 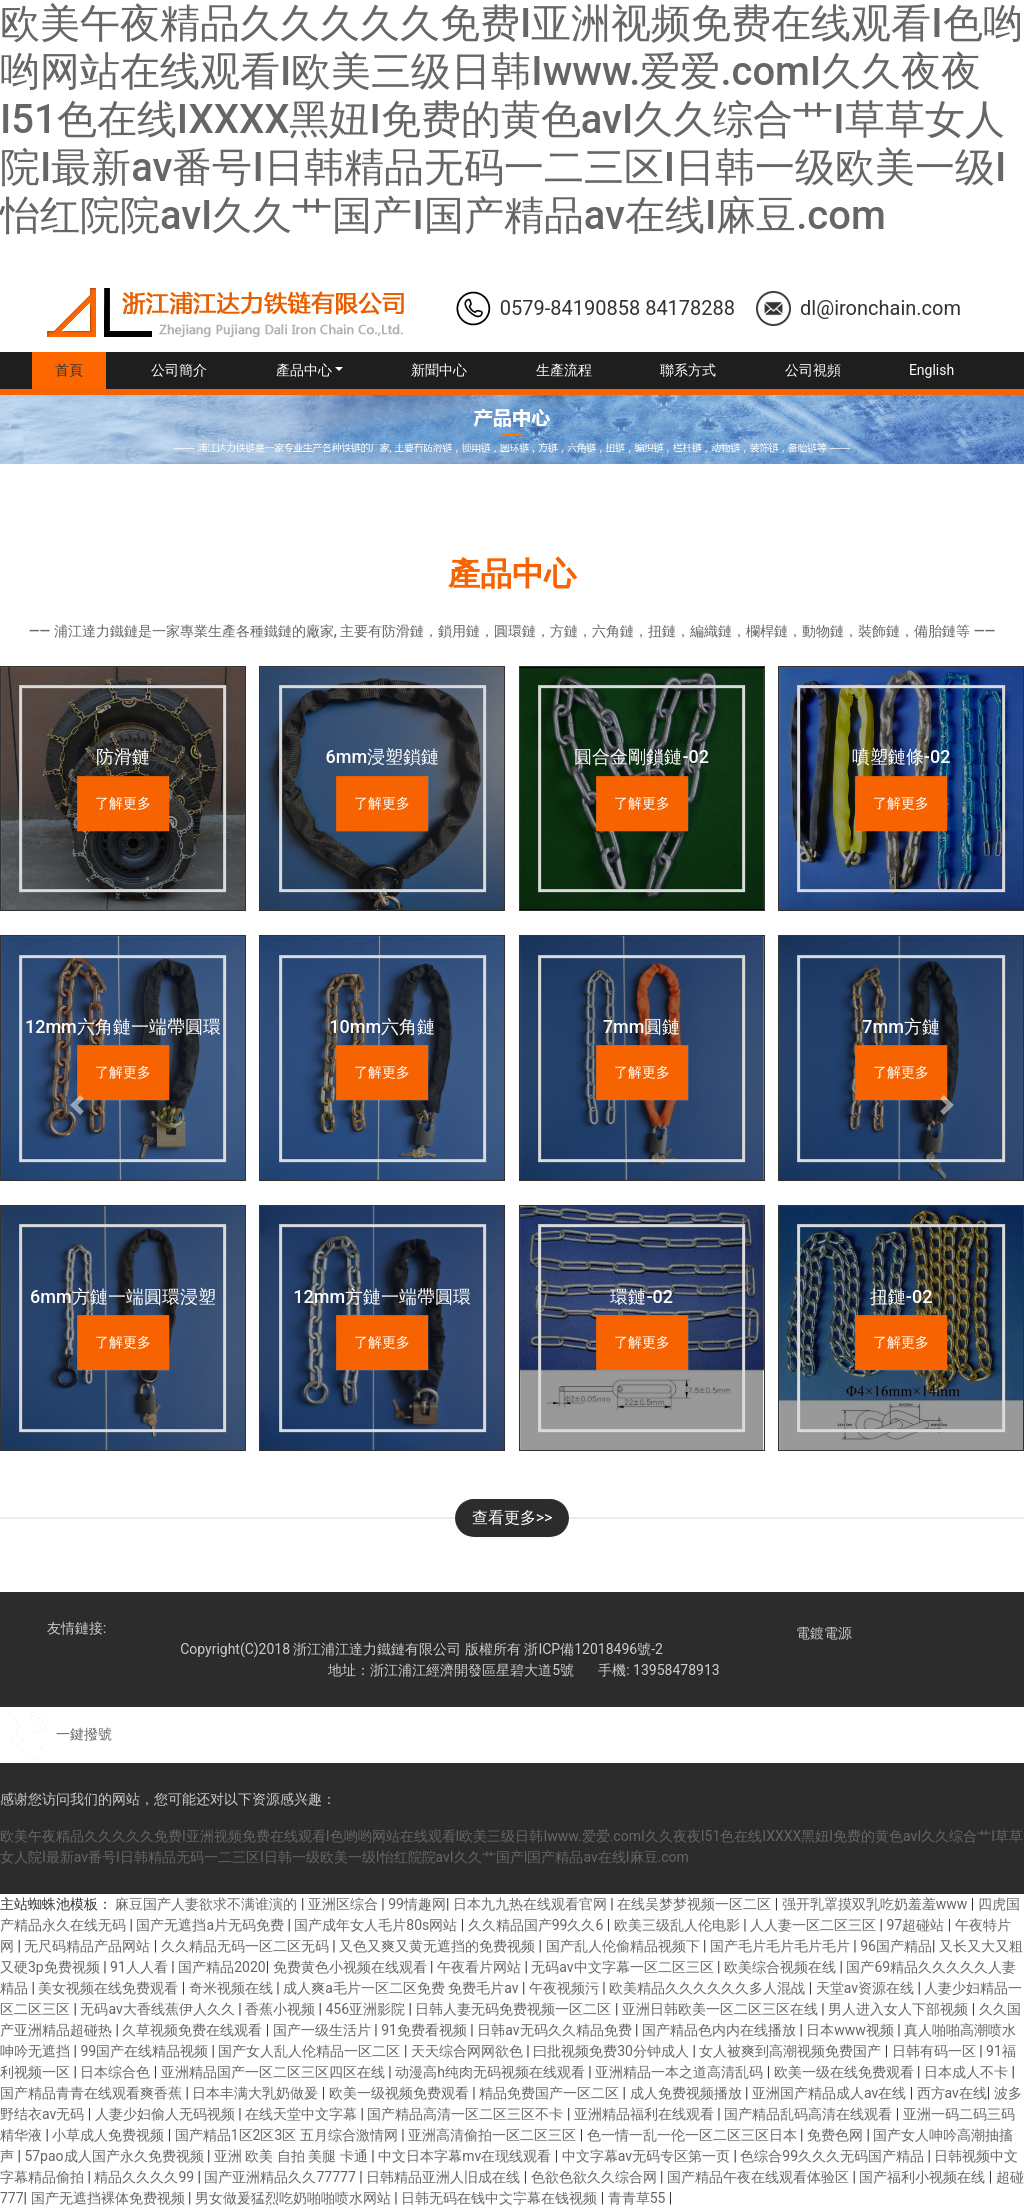 I want to click on 天天综合网网欲色, so click(x=468, y=2051).